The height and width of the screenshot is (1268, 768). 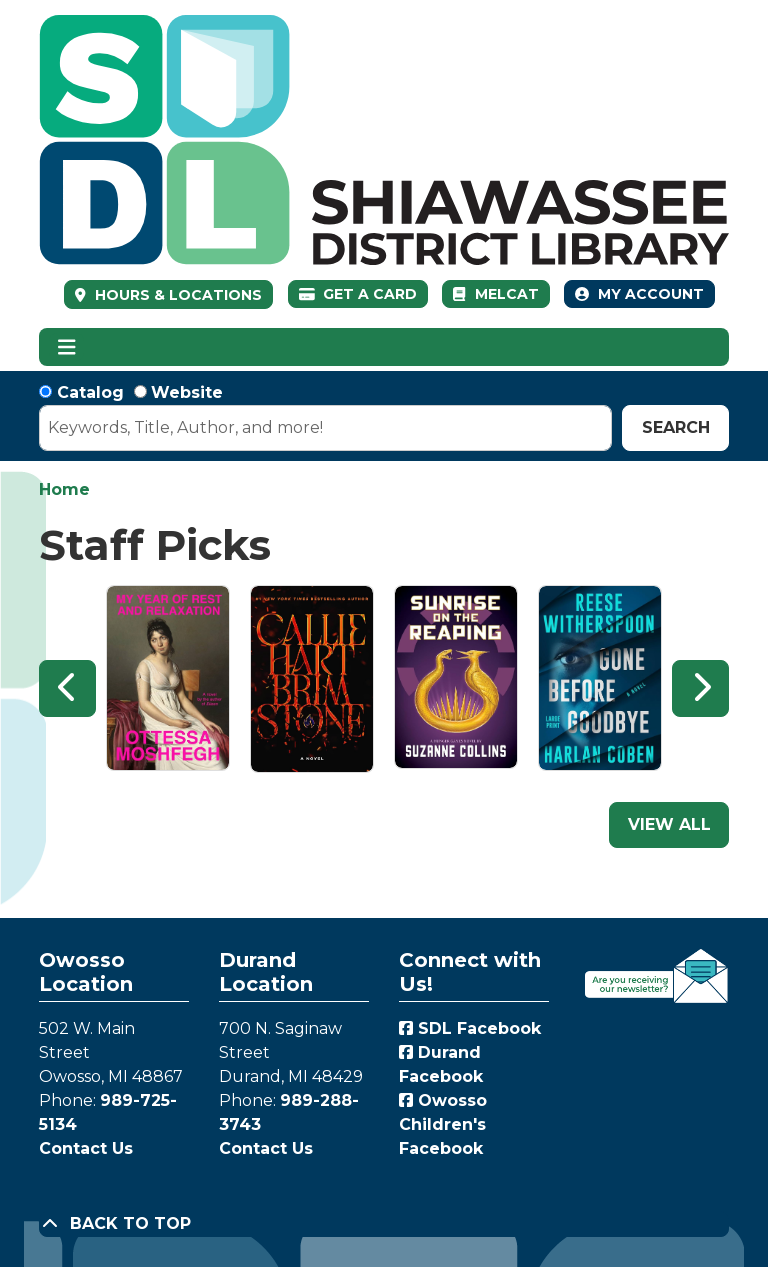 I want to click on Home, so click(x=64, y=489).